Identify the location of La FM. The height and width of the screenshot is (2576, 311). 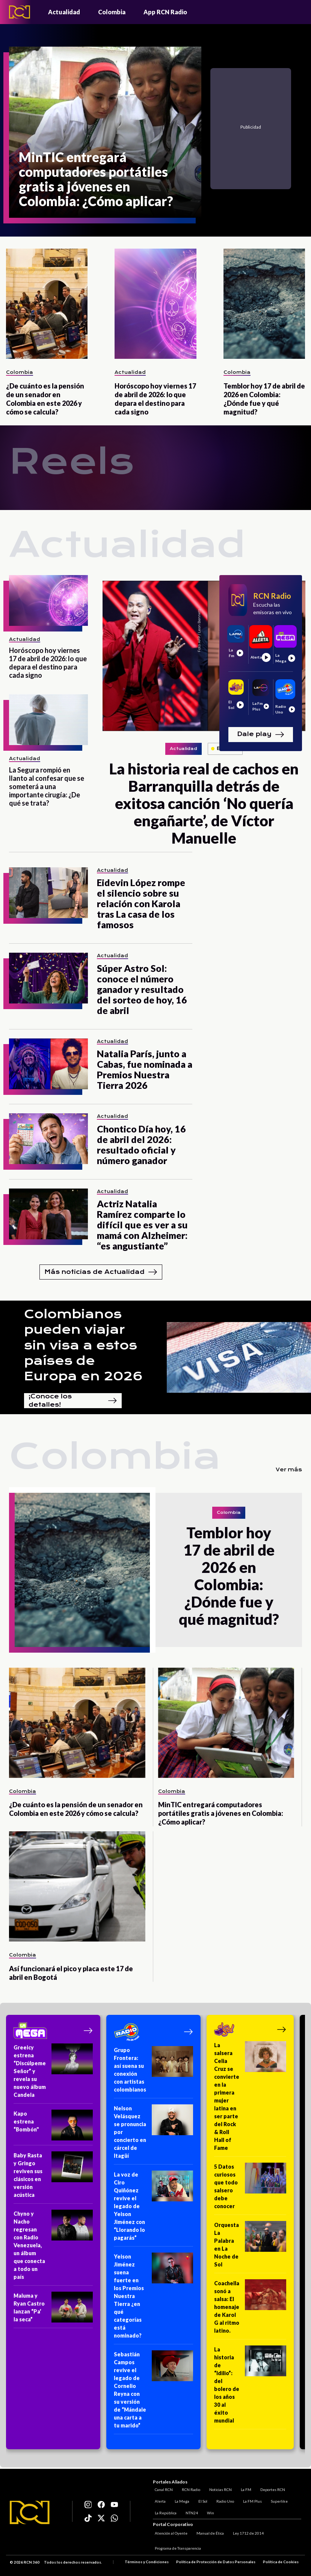
(244, 2488).